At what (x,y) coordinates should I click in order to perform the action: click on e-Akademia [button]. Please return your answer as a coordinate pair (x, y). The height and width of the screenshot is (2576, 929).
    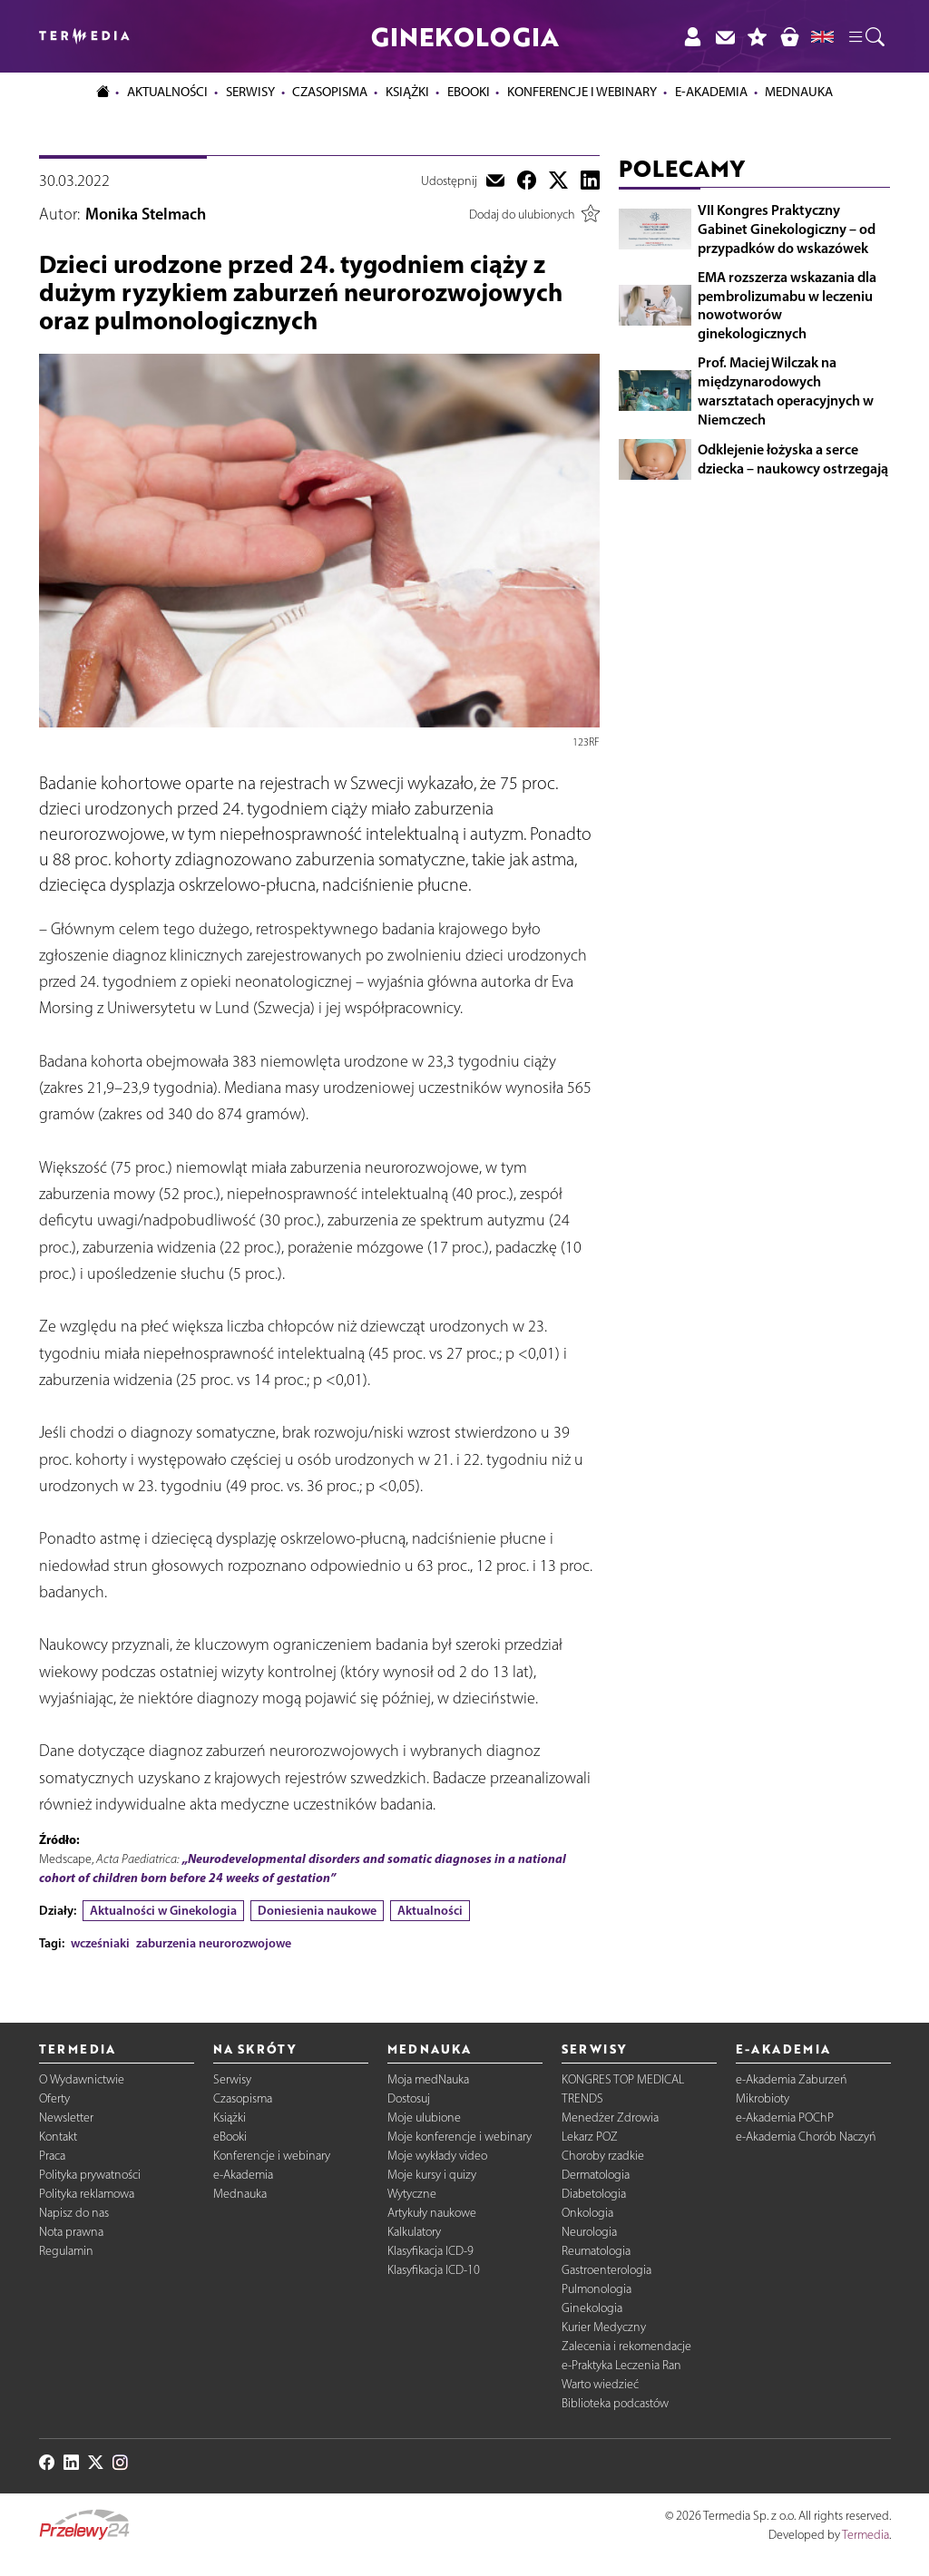
    Looking at the image, I should click on (711, 91).